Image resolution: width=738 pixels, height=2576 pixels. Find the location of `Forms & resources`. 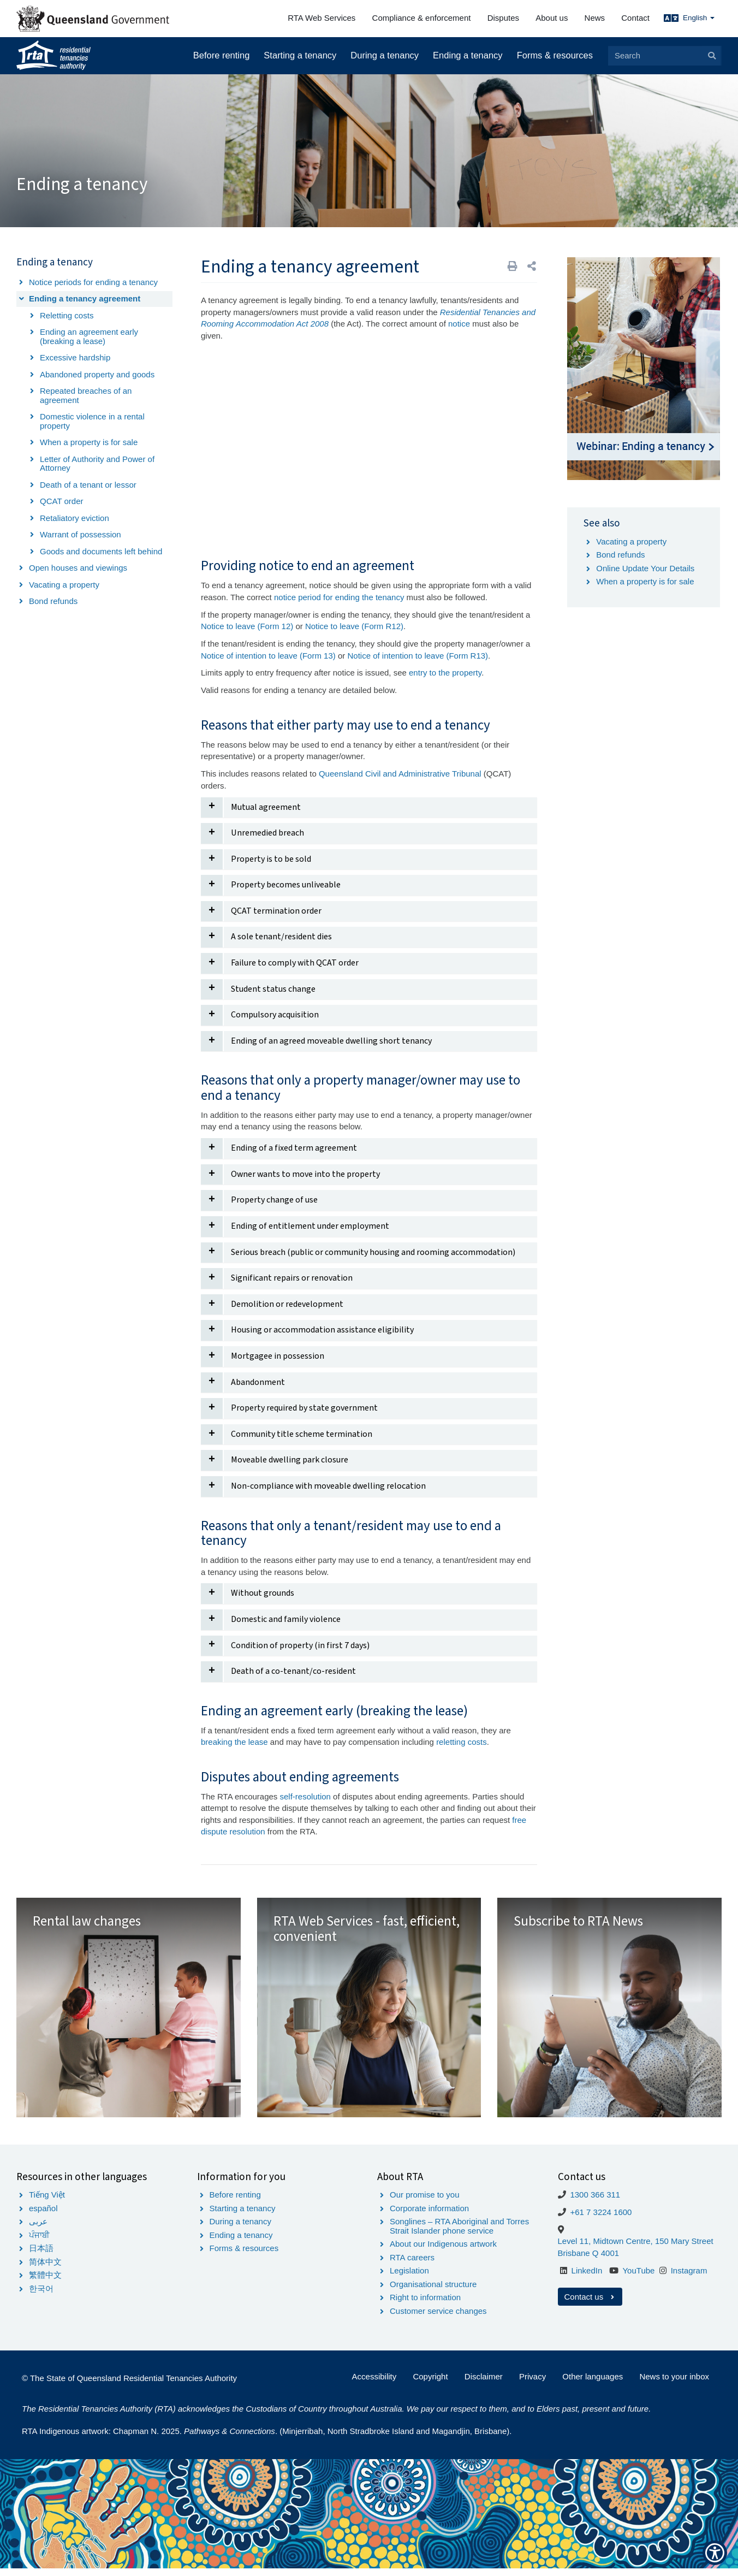

Forms & resources is located at coordinates (555, 55).